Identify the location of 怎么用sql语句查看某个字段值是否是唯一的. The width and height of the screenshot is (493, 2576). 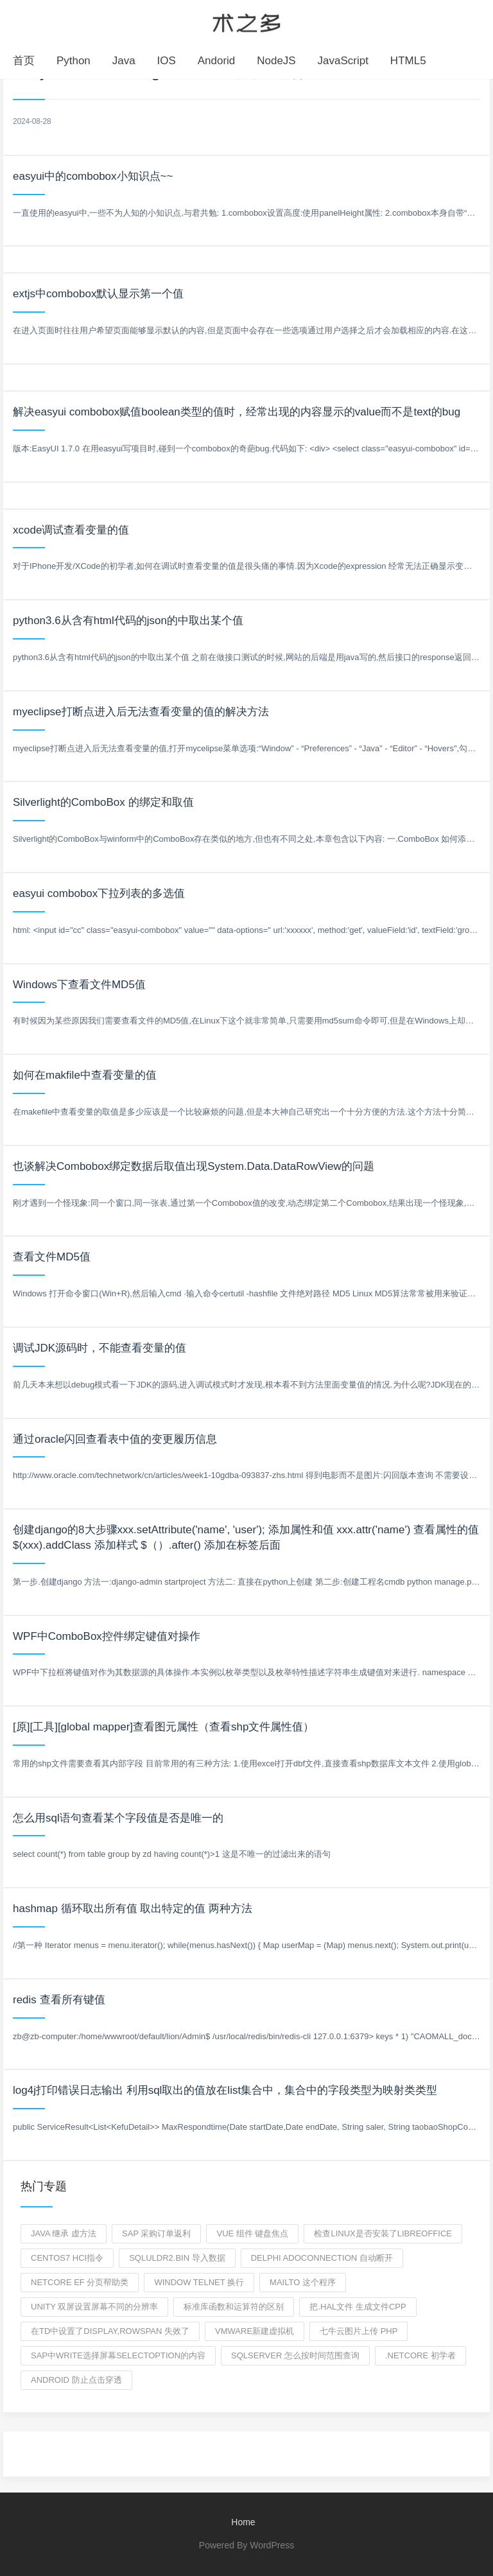
(118, 1818).